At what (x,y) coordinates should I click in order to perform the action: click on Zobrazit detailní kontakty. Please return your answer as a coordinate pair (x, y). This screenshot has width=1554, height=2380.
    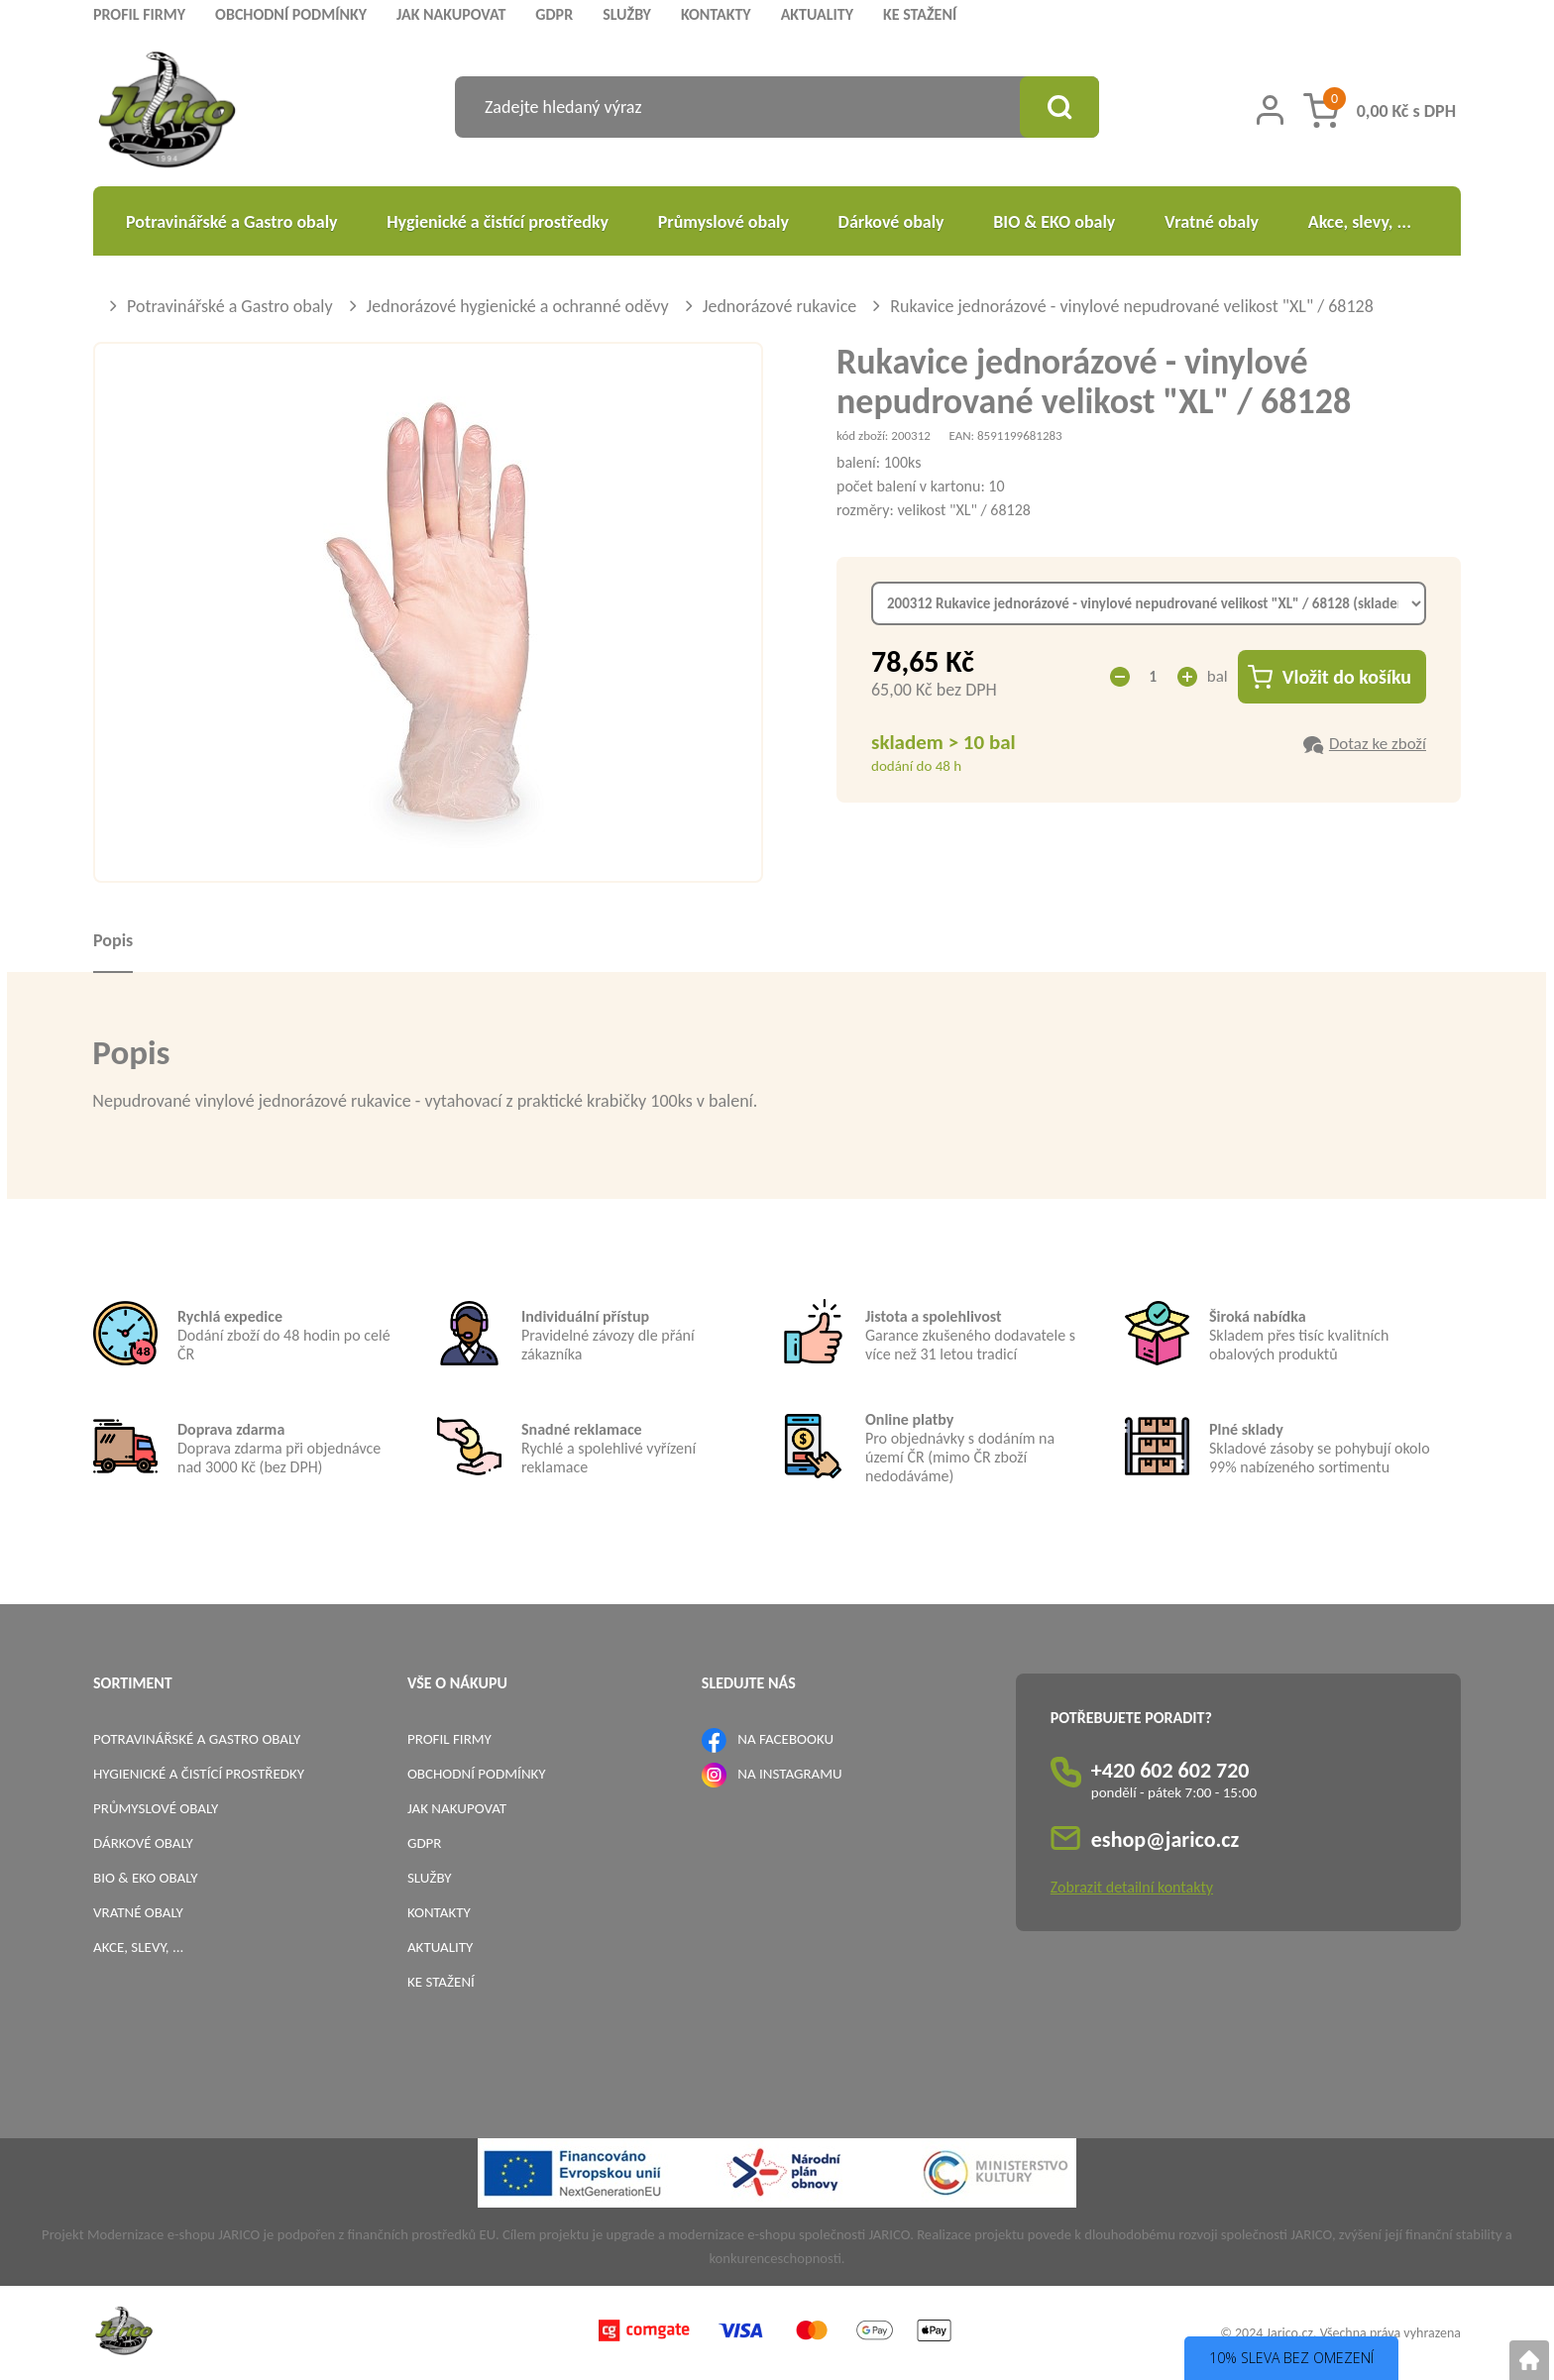
    Looking at the image, I should click on (1132, 1887).